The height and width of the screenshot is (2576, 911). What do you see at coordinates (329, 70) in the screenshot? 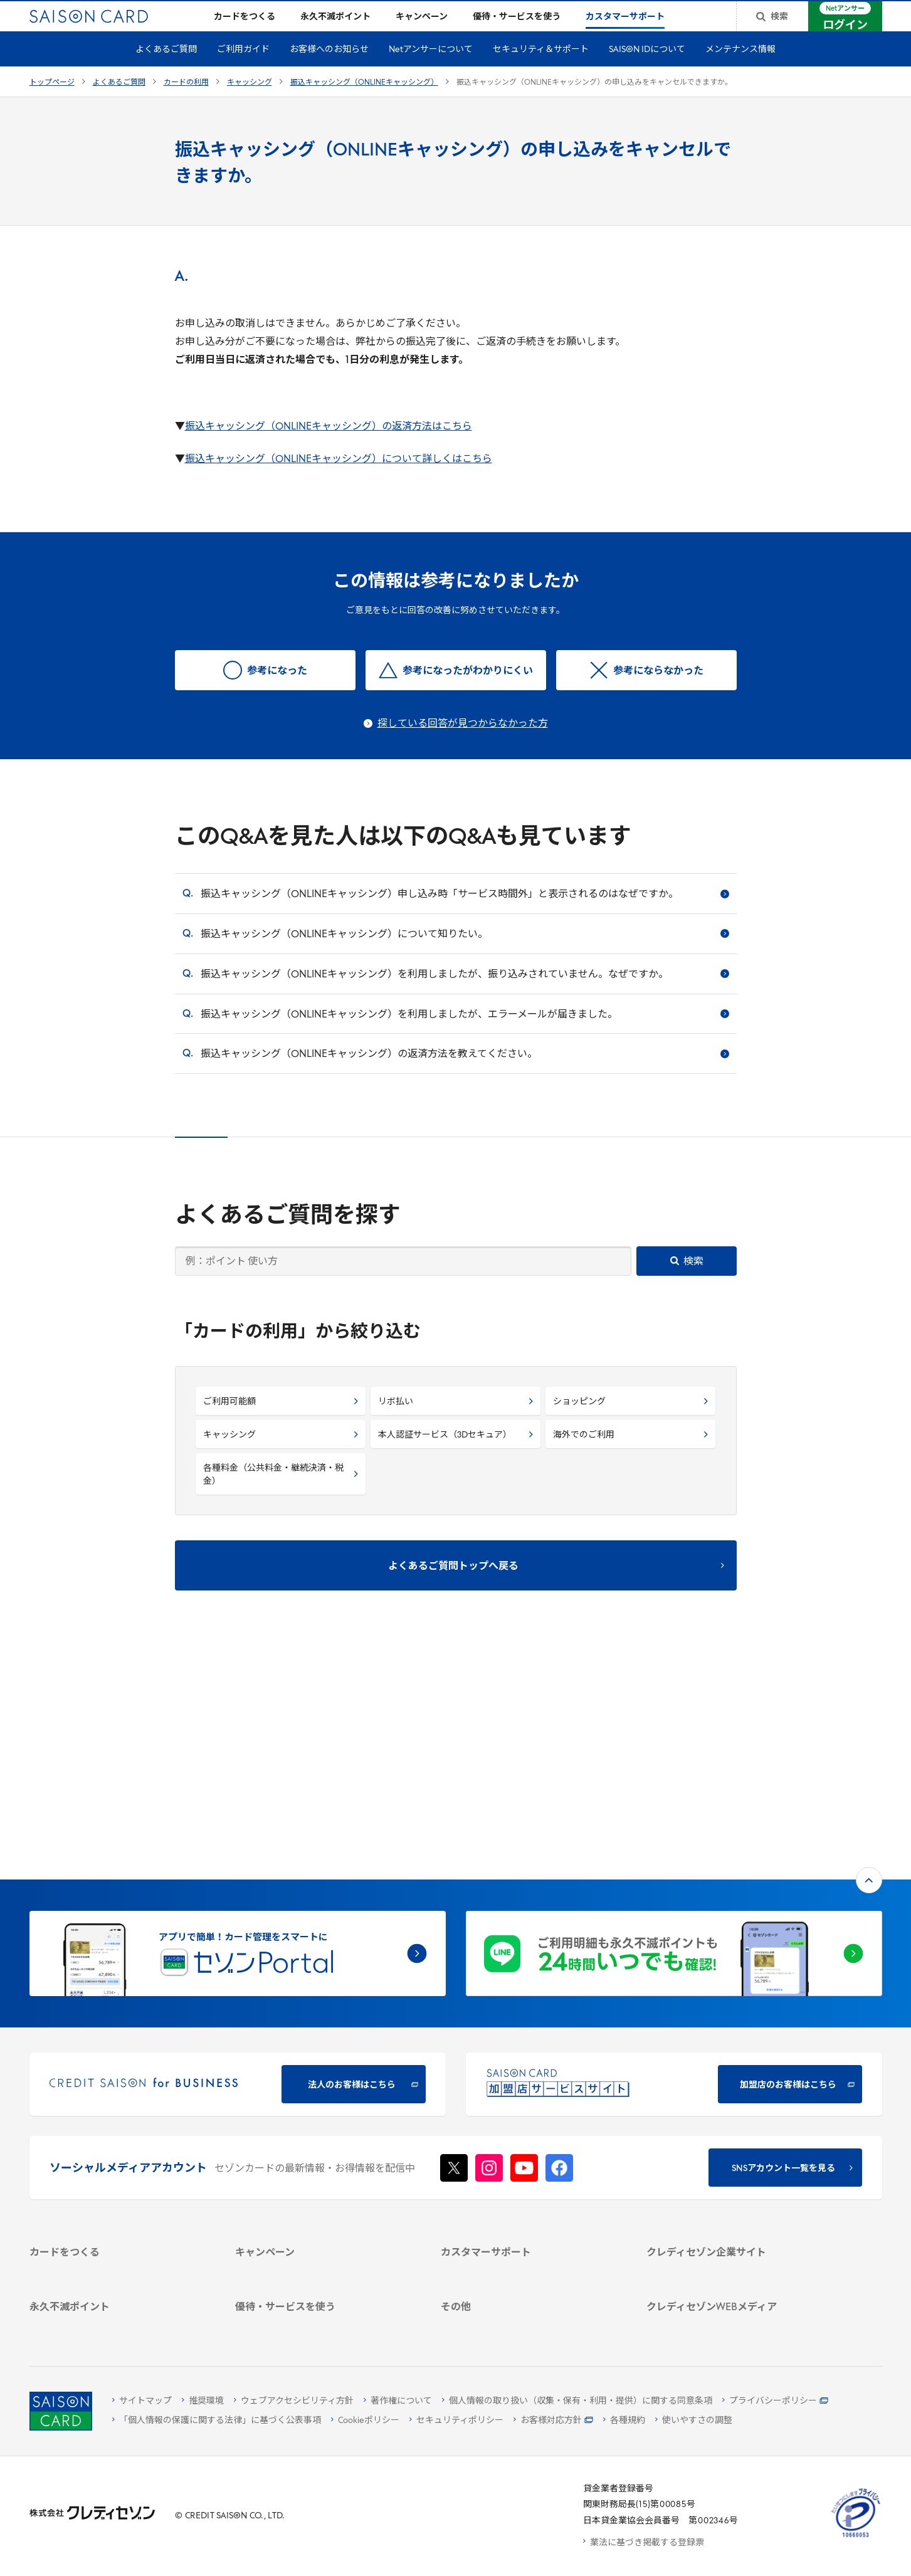
I see `お客様へのお知らせ` at bounding box center [329, 70].